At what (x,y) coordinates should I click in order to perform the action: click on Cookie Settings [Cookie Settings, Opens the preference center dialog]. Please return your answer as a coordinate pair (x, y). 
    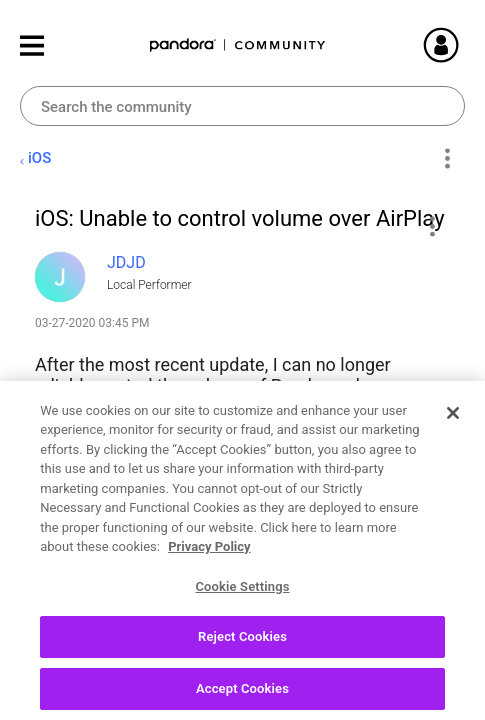
    Looking at the image, I should click on (242, 652).